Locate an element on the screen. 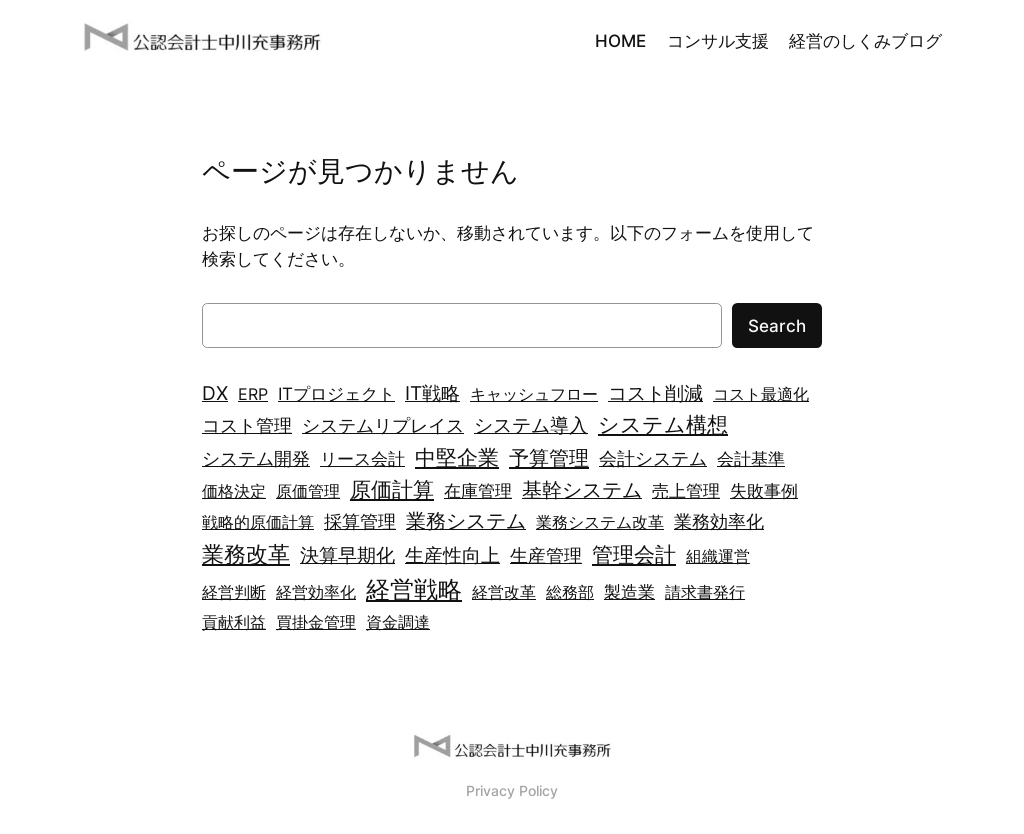 This screenshot has width=1024, height=834. リース会計 [リース会計 (3個の項目)] is located at coordinates (362, 458).